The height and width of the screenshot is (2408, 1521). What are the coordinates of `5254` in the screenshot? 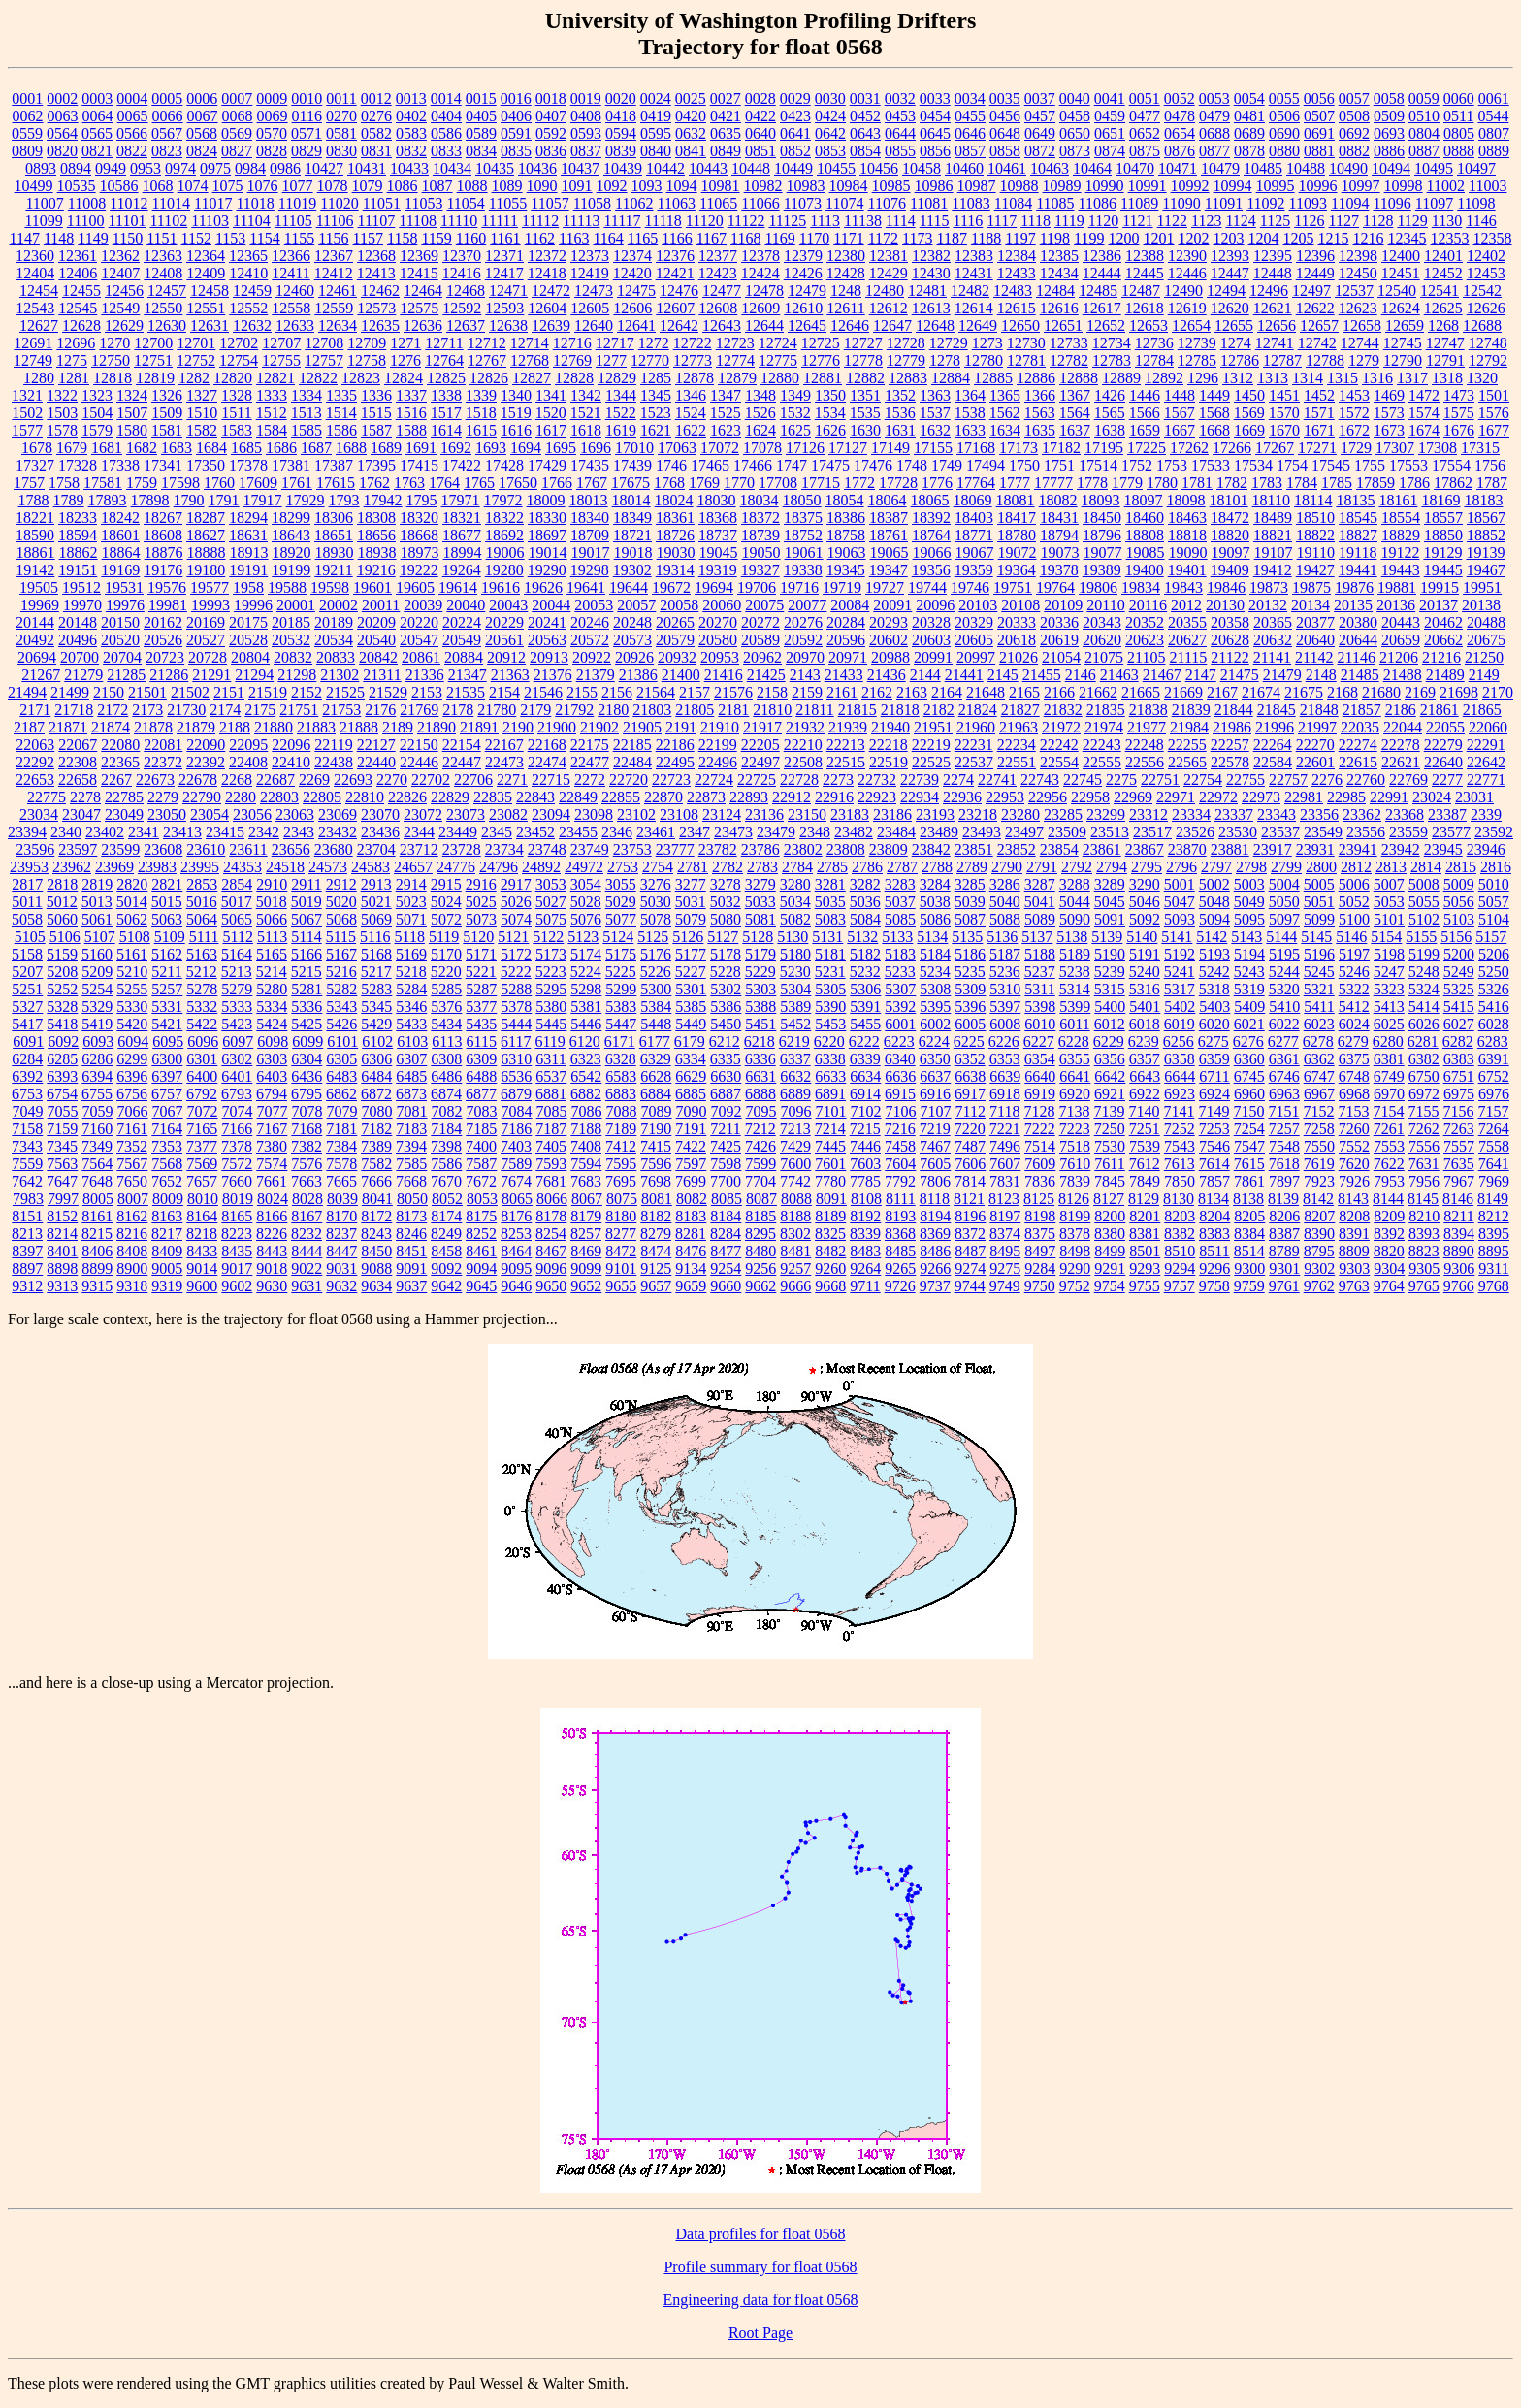 It's located at (97, 989).